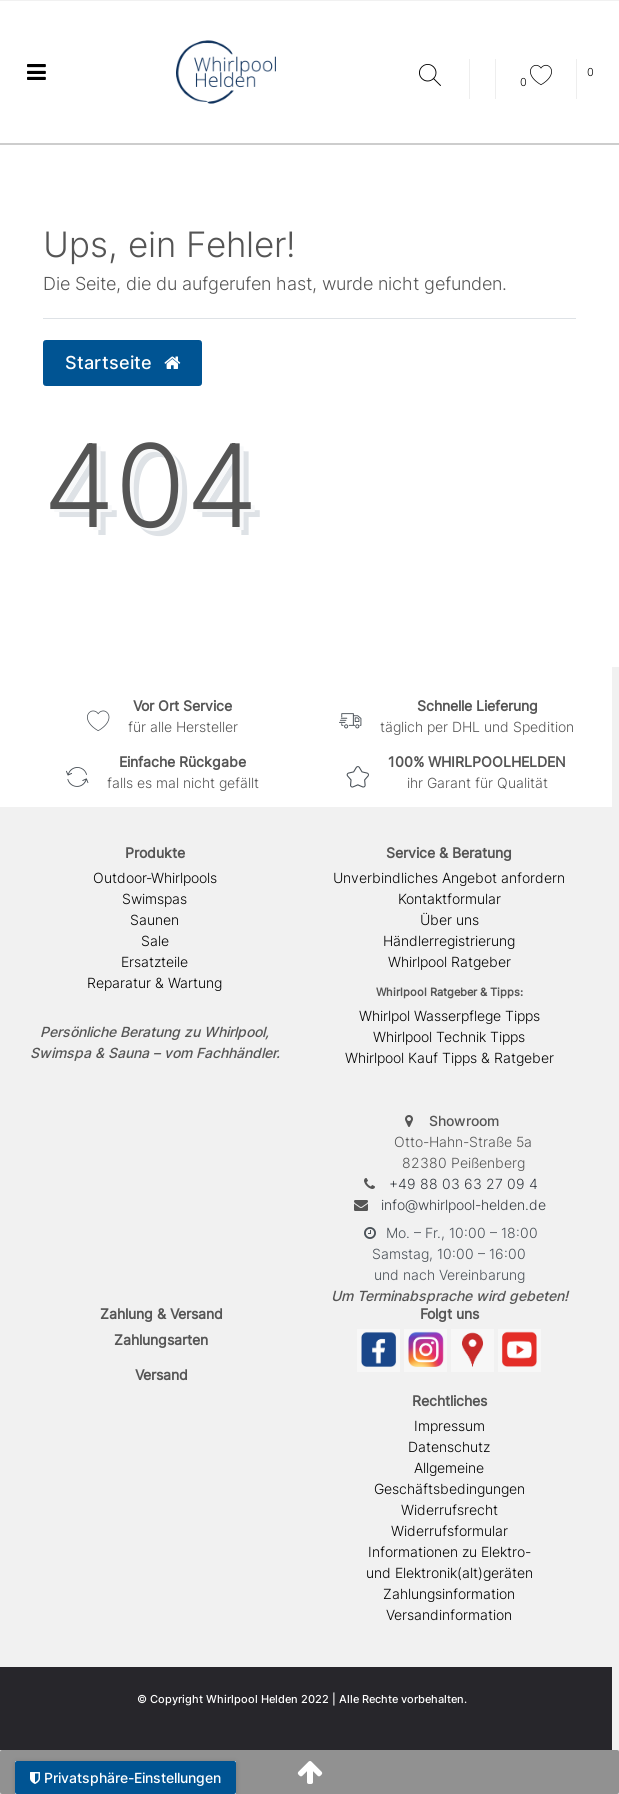  I want to click on Zahlungsinformation, so click(449, 1593).